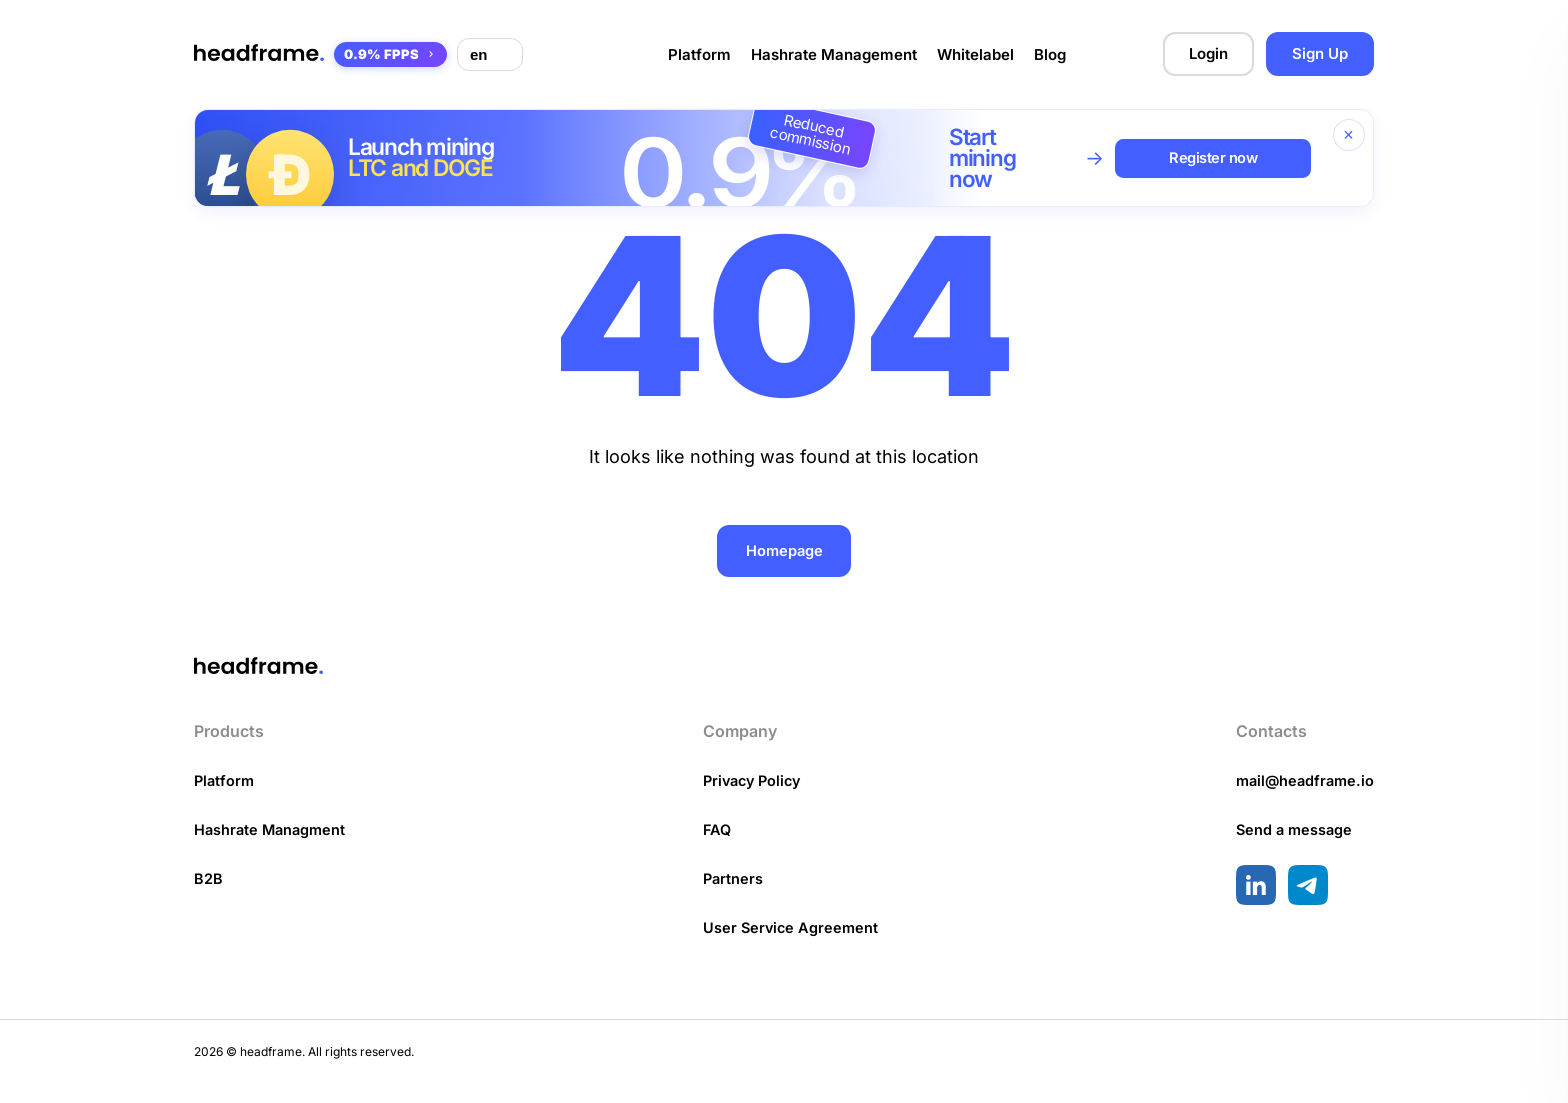 This screenshot has height=1103, width=1568. I want to click on Hashrate Management, so click(834, 54).